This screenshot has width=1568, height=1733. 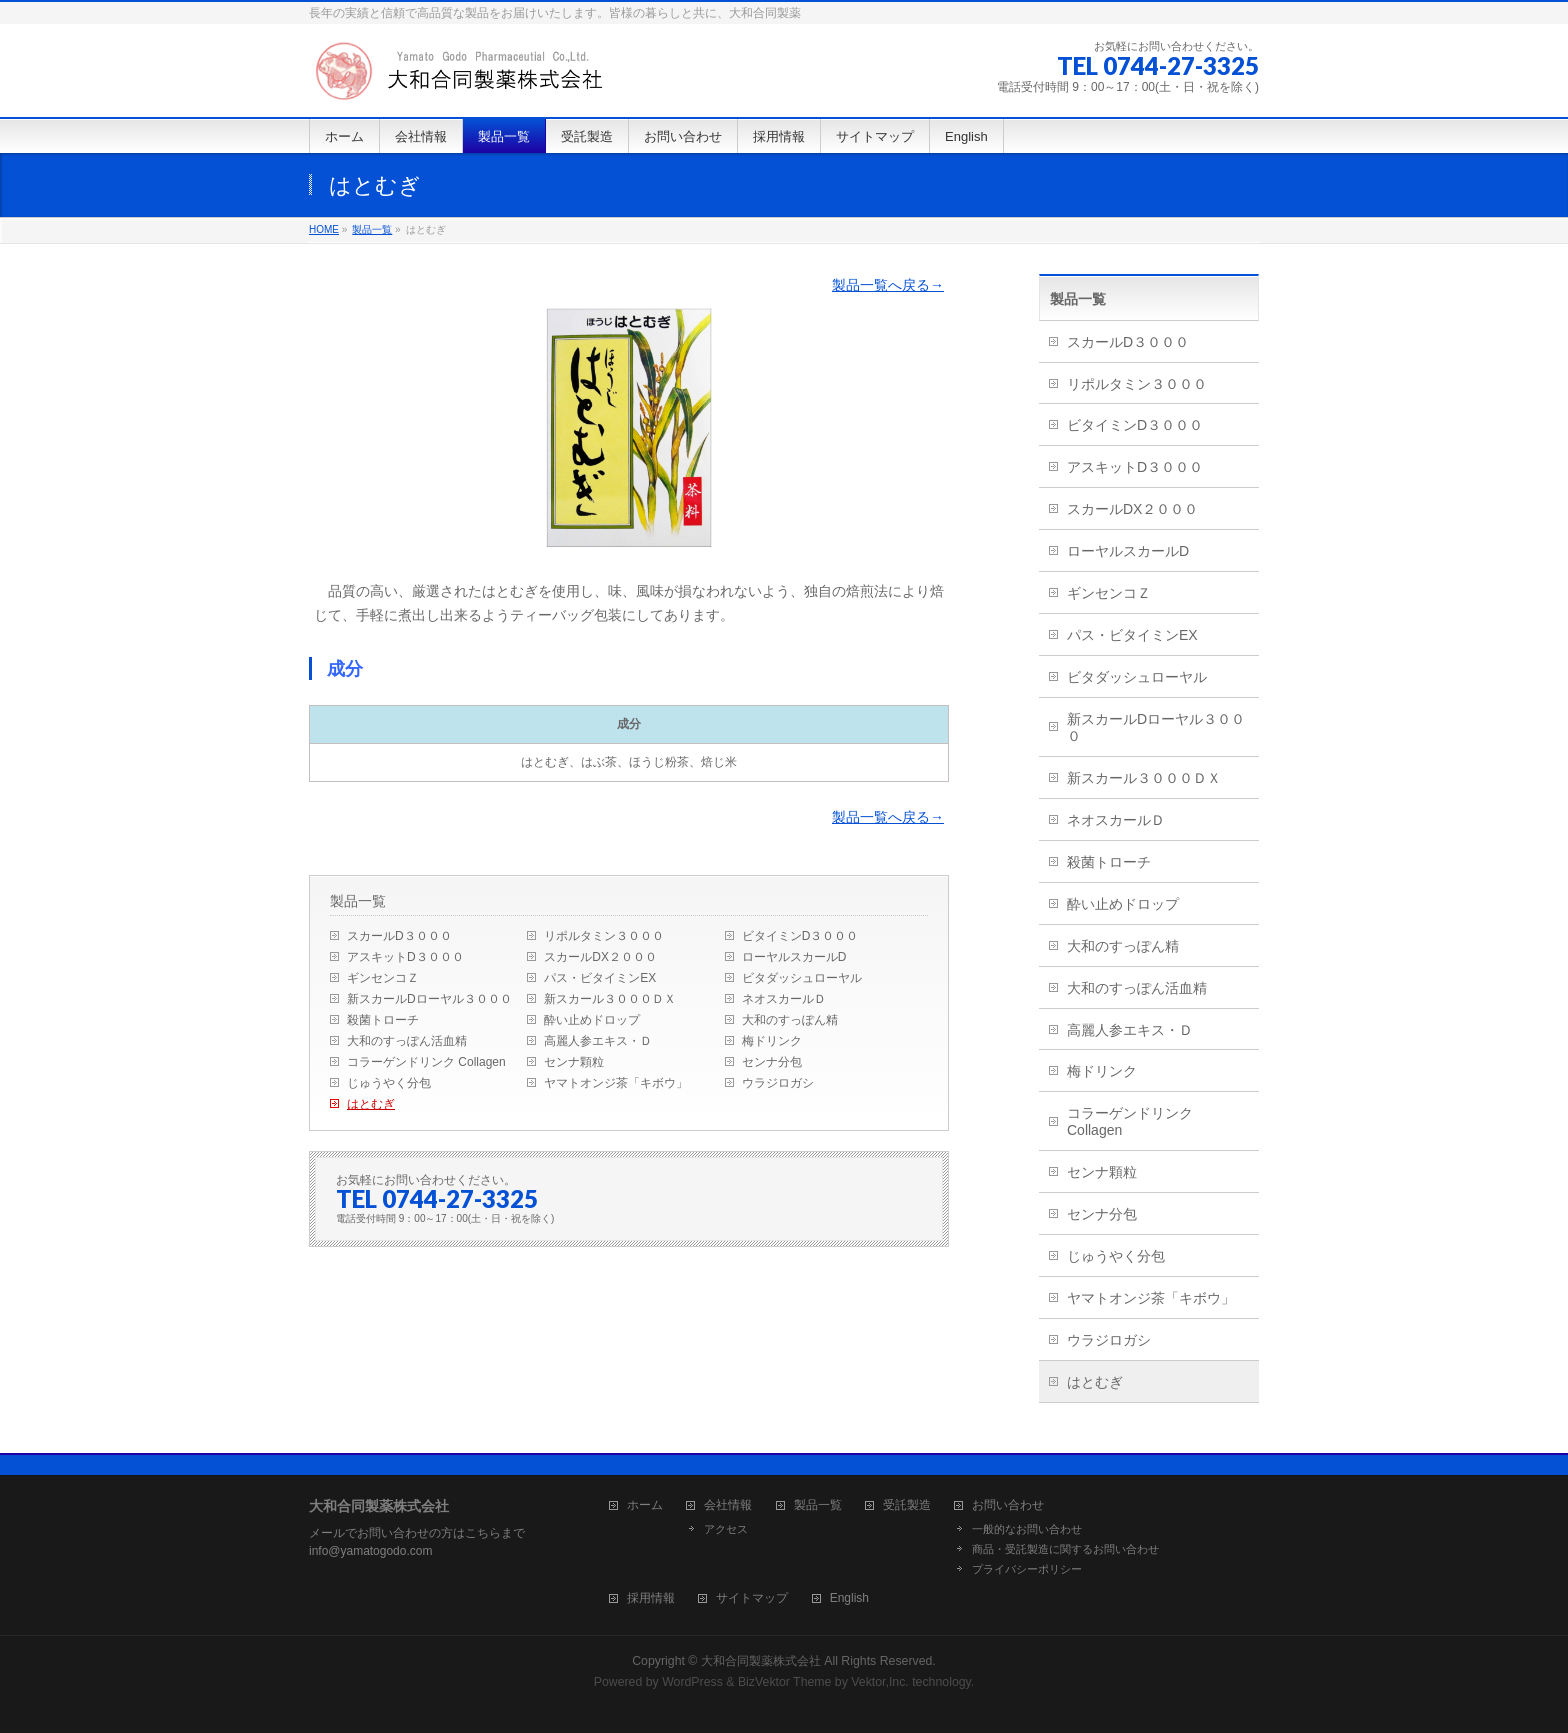 I want to click on はとむぎ, so click(x=371, y=1104).